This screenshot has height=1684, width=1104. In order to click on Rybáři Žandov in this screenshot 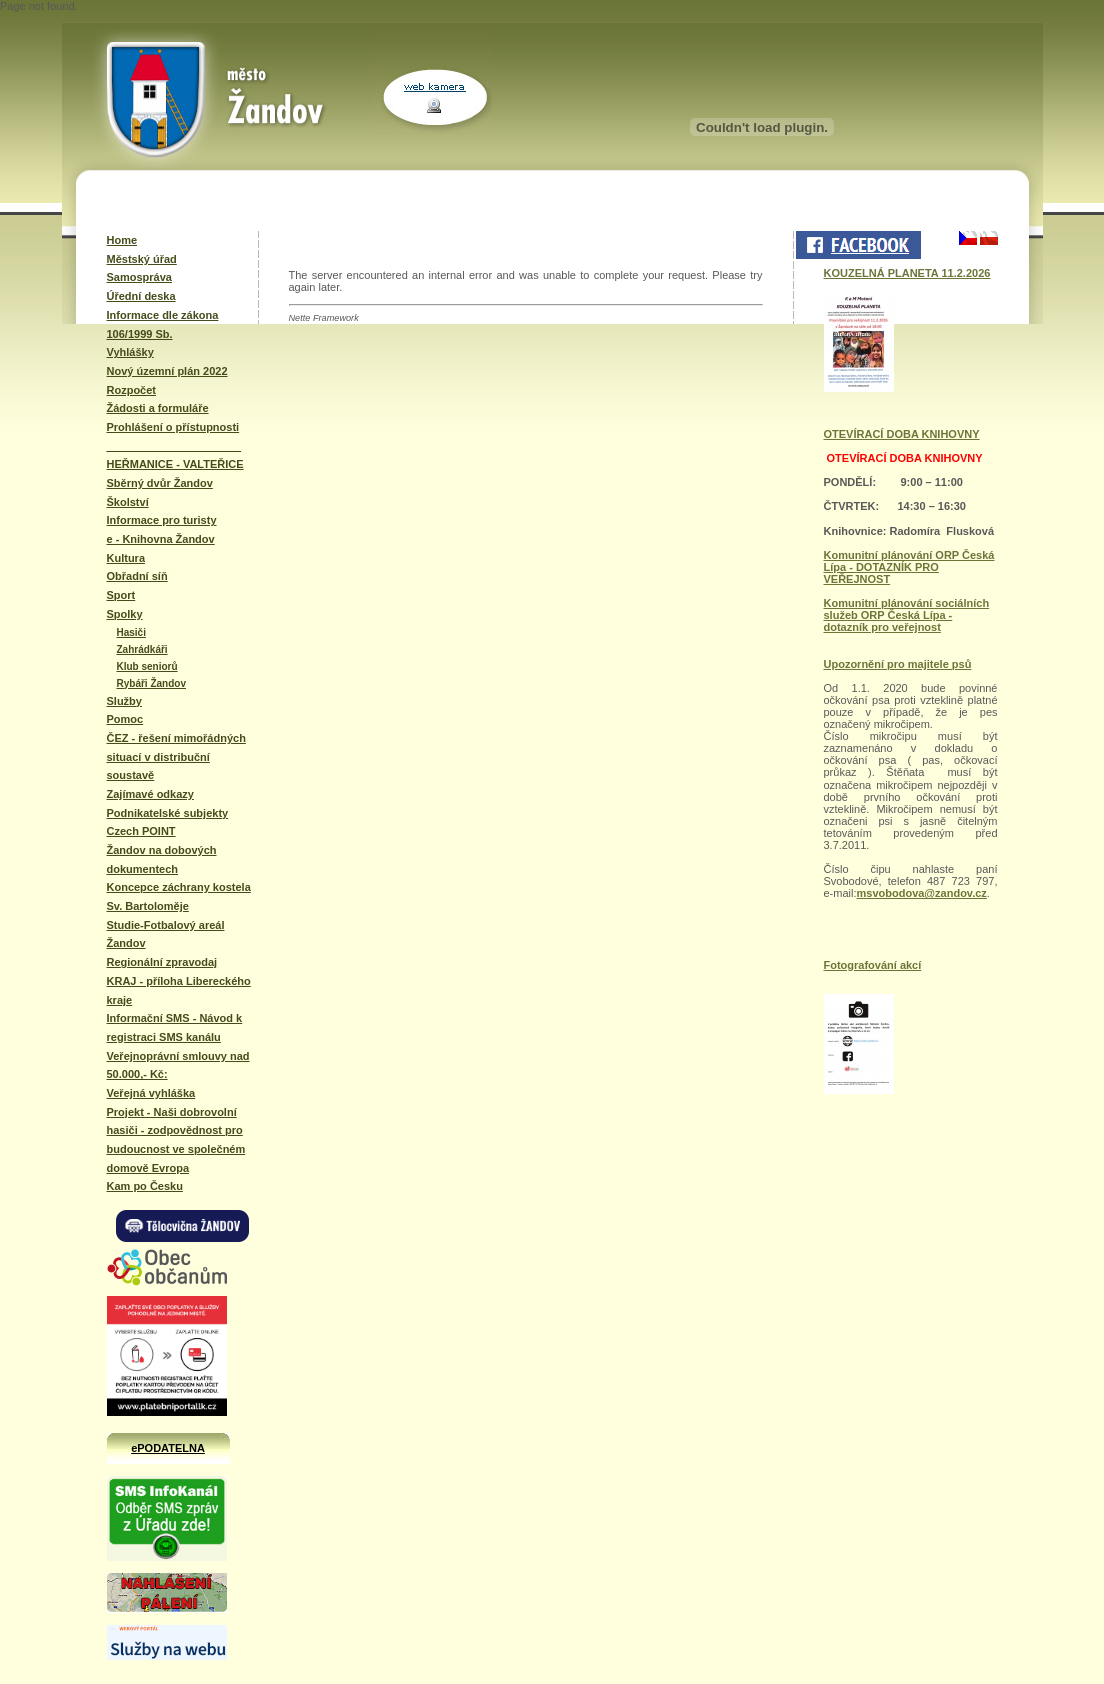, I will do `click(151, 683)`.